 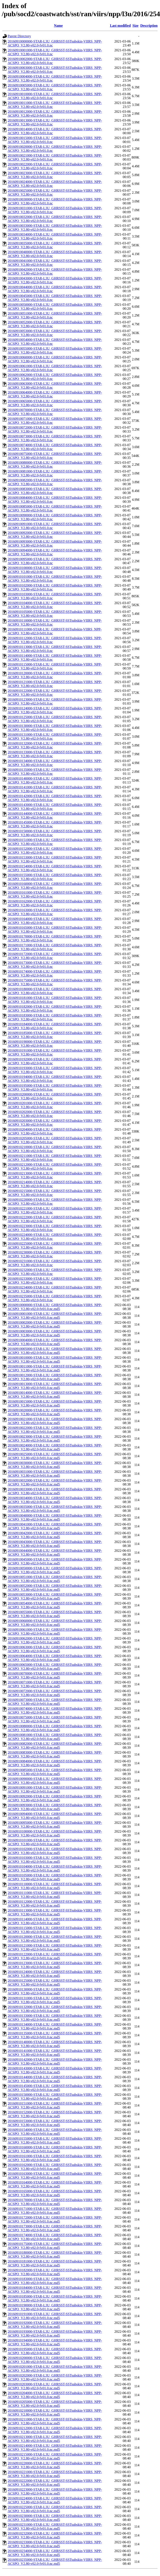 I want to click on 20160910201000-STAR-L3U_GHRSST-SSTsubskin-VIIRS_NPP-ACSPO_V2.80-v02.0-fv01.0.nc.md5, so click(x=55, y=2368).